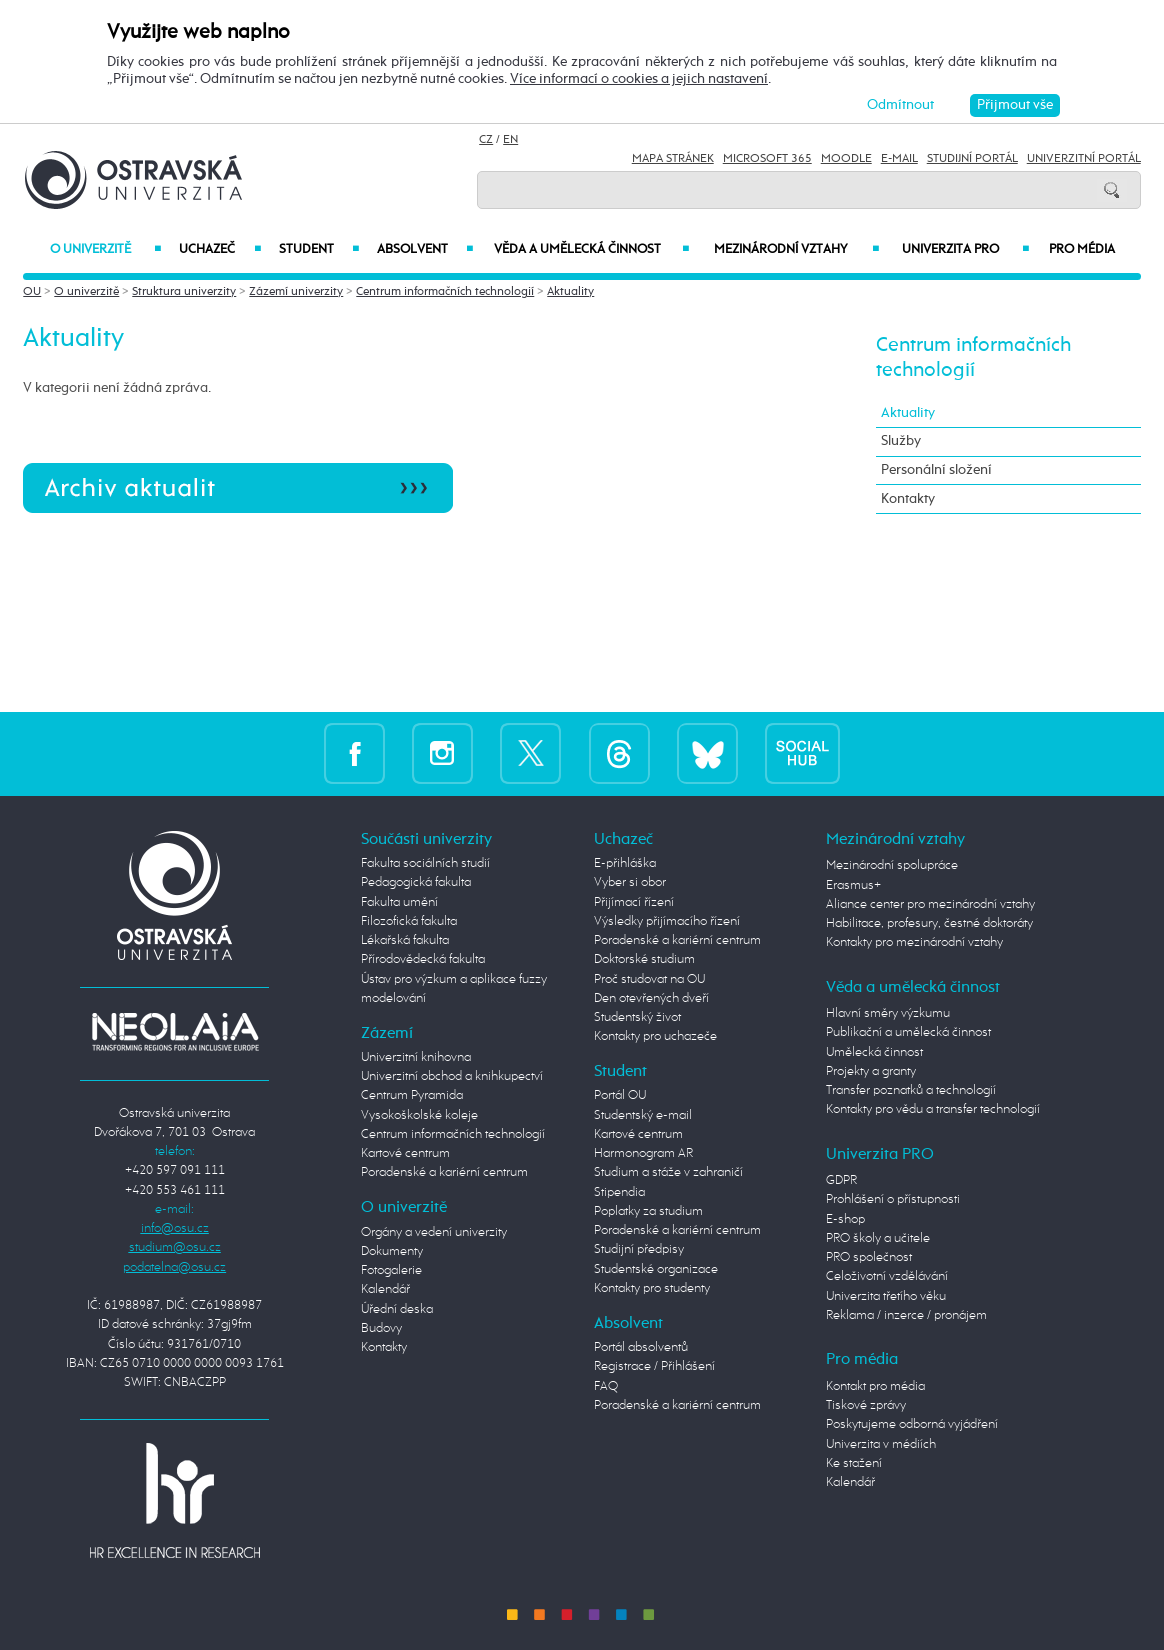 This screenshot has width=1164, height=1650. What do you see at coordinates (908, 1032) in the screenshot?
I see `Publikační a umělecká činnost` at bounding box center [908, 1032].